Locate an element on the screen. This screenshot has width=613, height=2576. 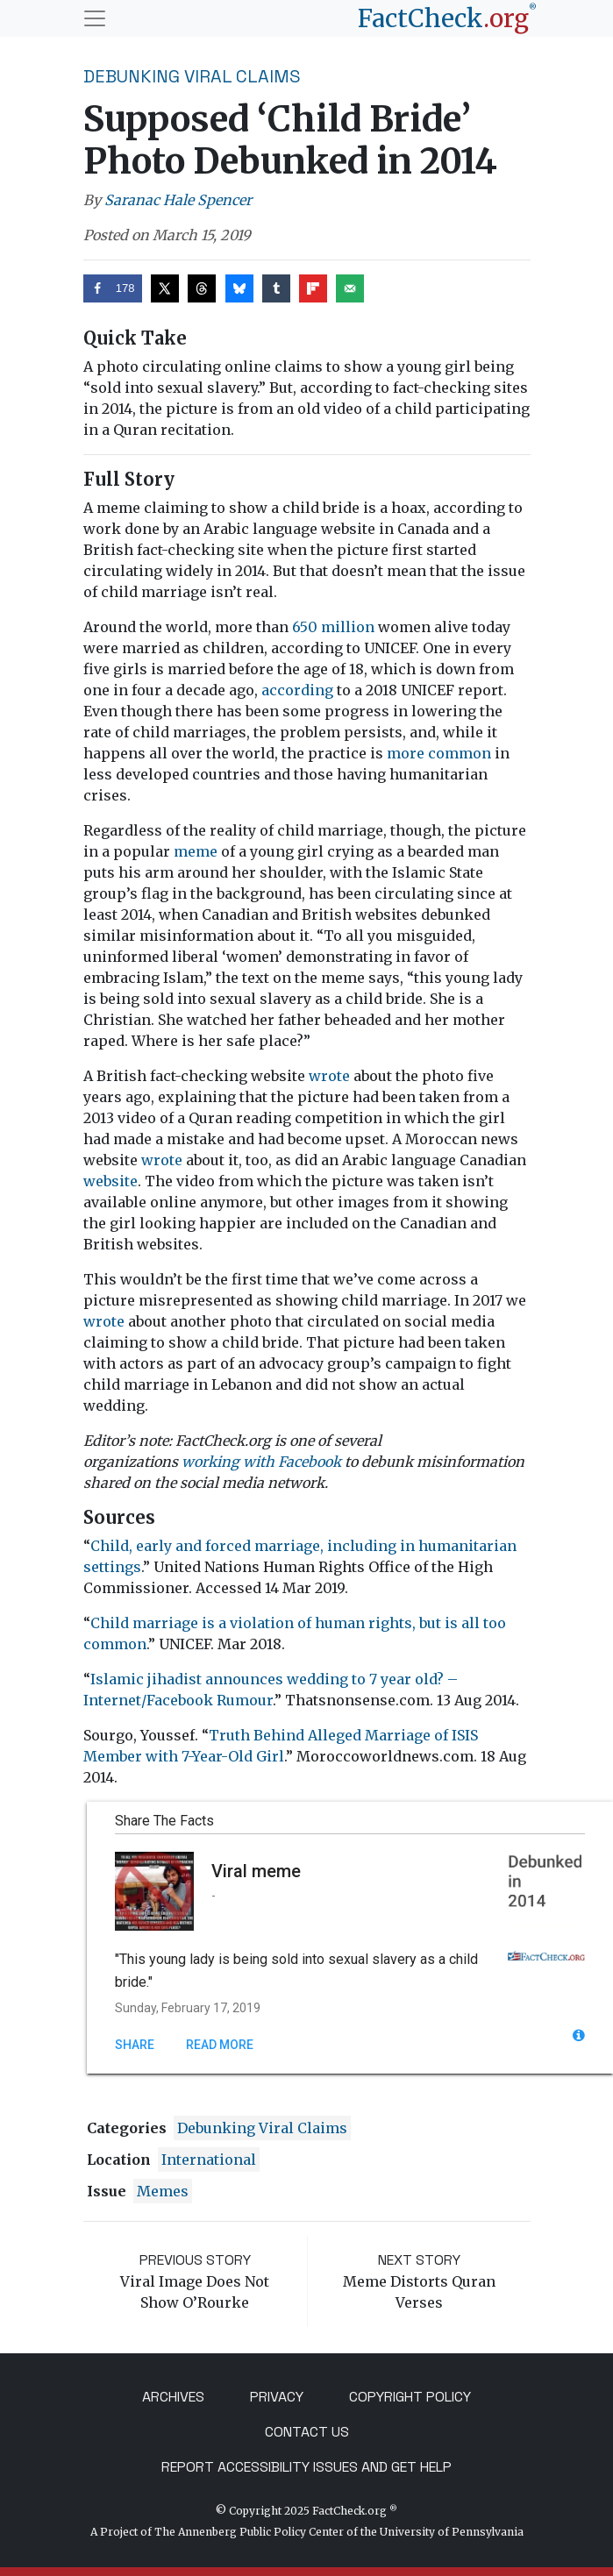
Memes is located at coordinates (163, 2191).